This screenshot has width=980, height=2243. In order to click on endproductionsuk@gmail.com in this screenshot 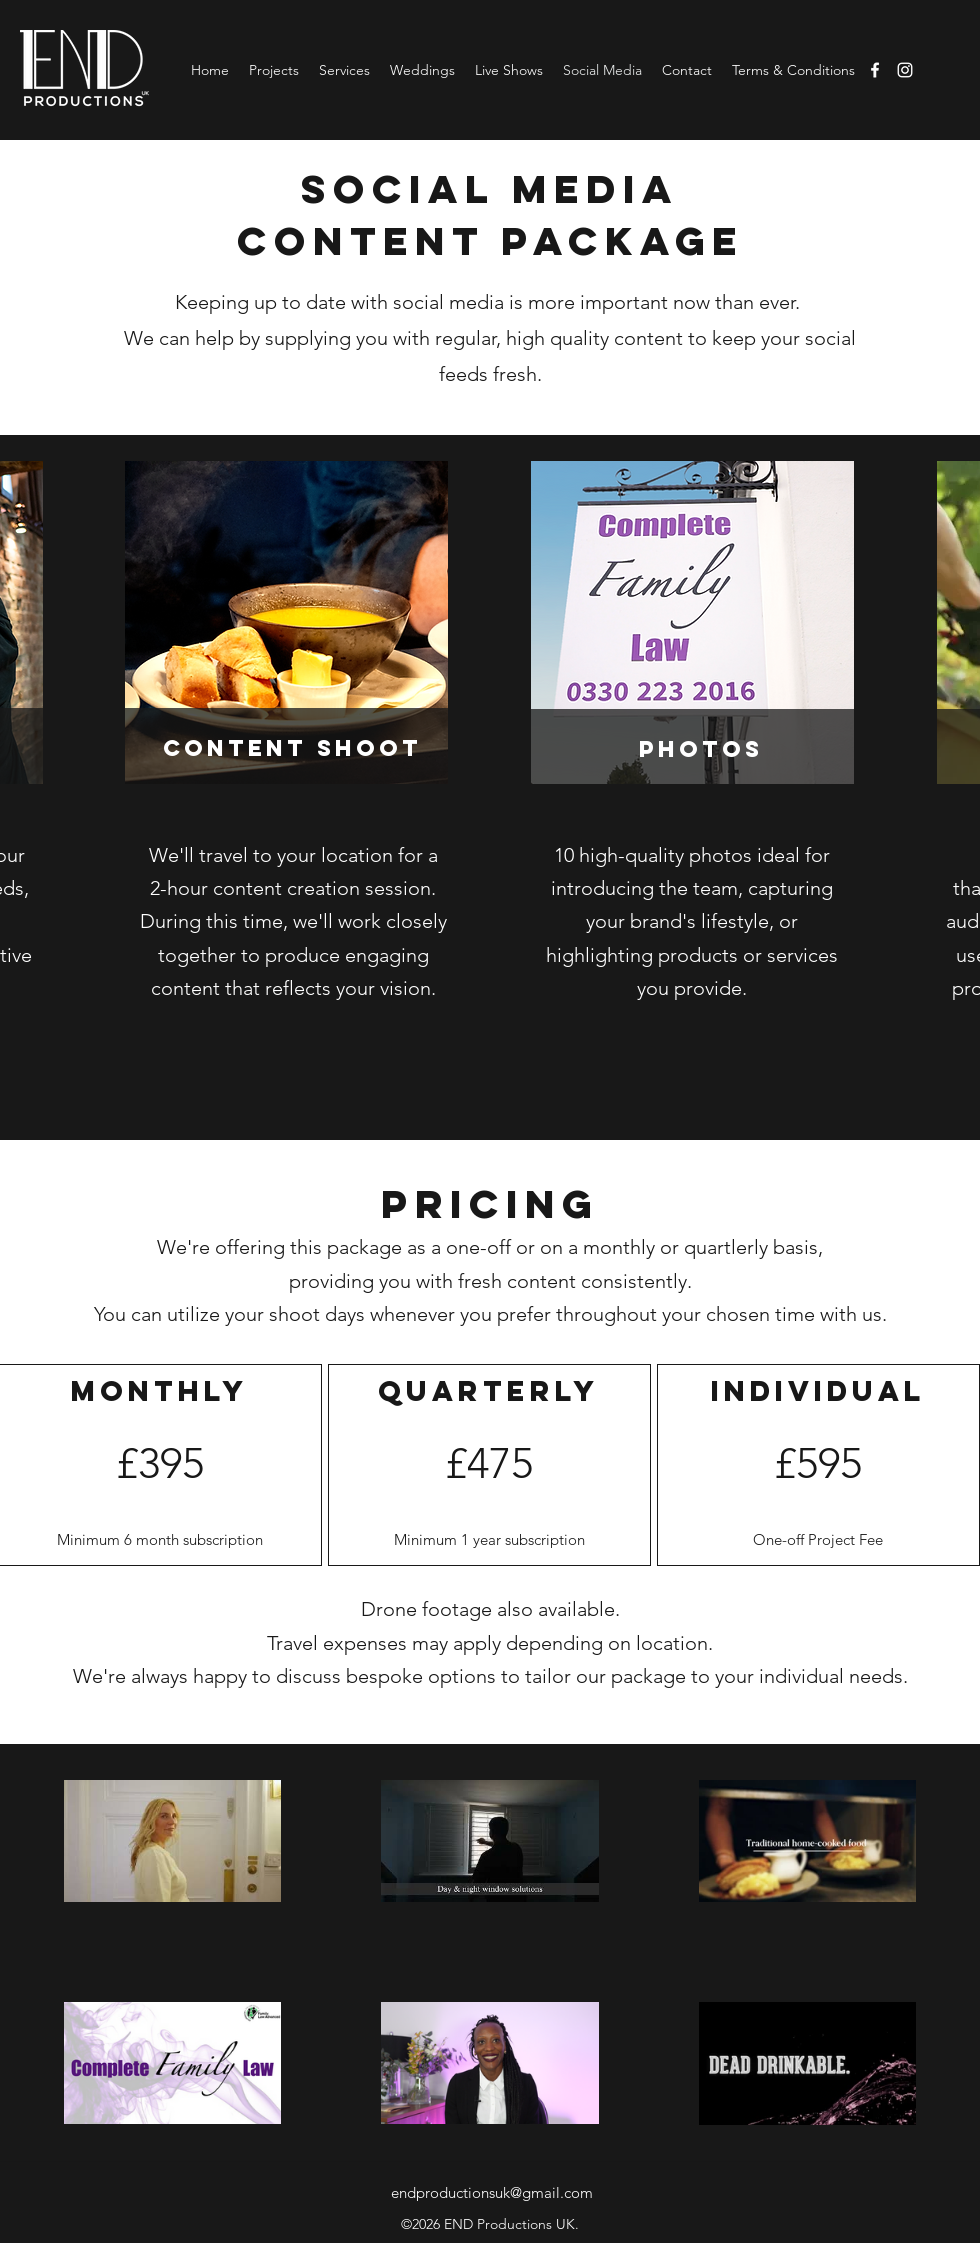, I will do `click(492, 2192)`.